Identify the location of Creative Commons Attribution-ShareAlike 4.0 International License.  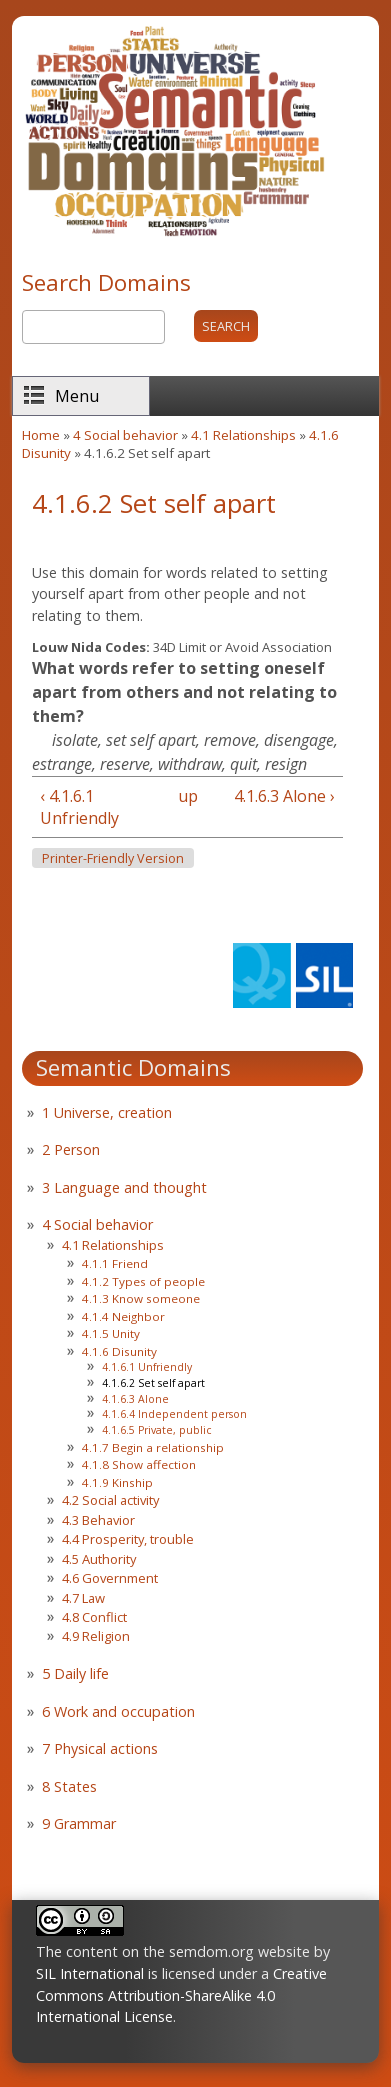
(181, 1995).